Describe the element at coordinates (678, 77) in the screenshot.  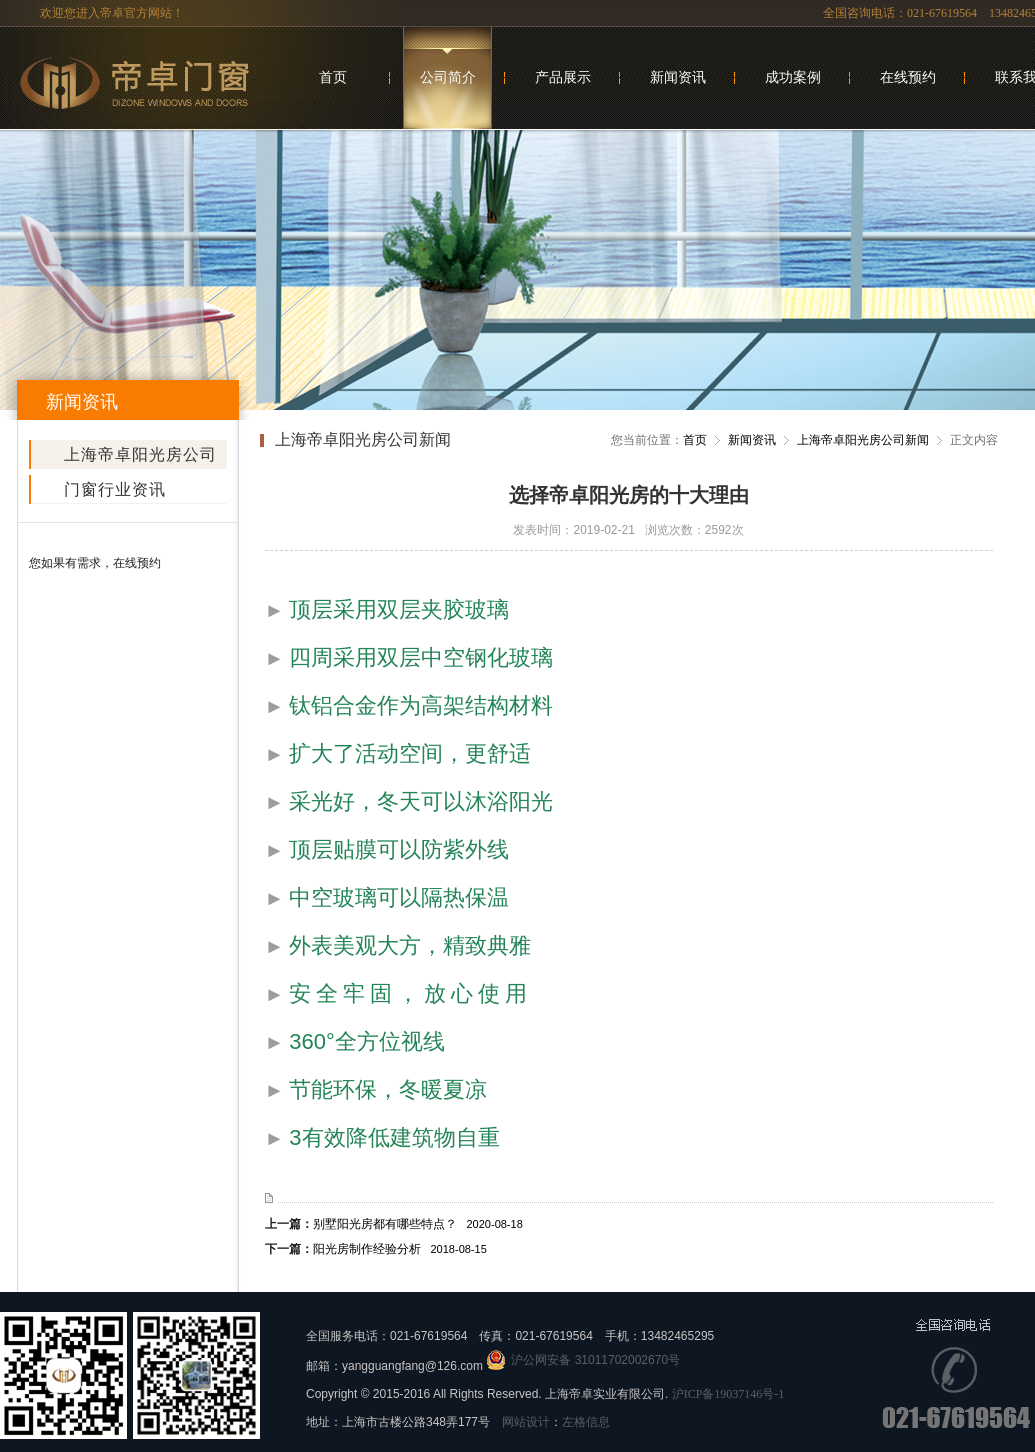
I see `新闻资讯` at that location.